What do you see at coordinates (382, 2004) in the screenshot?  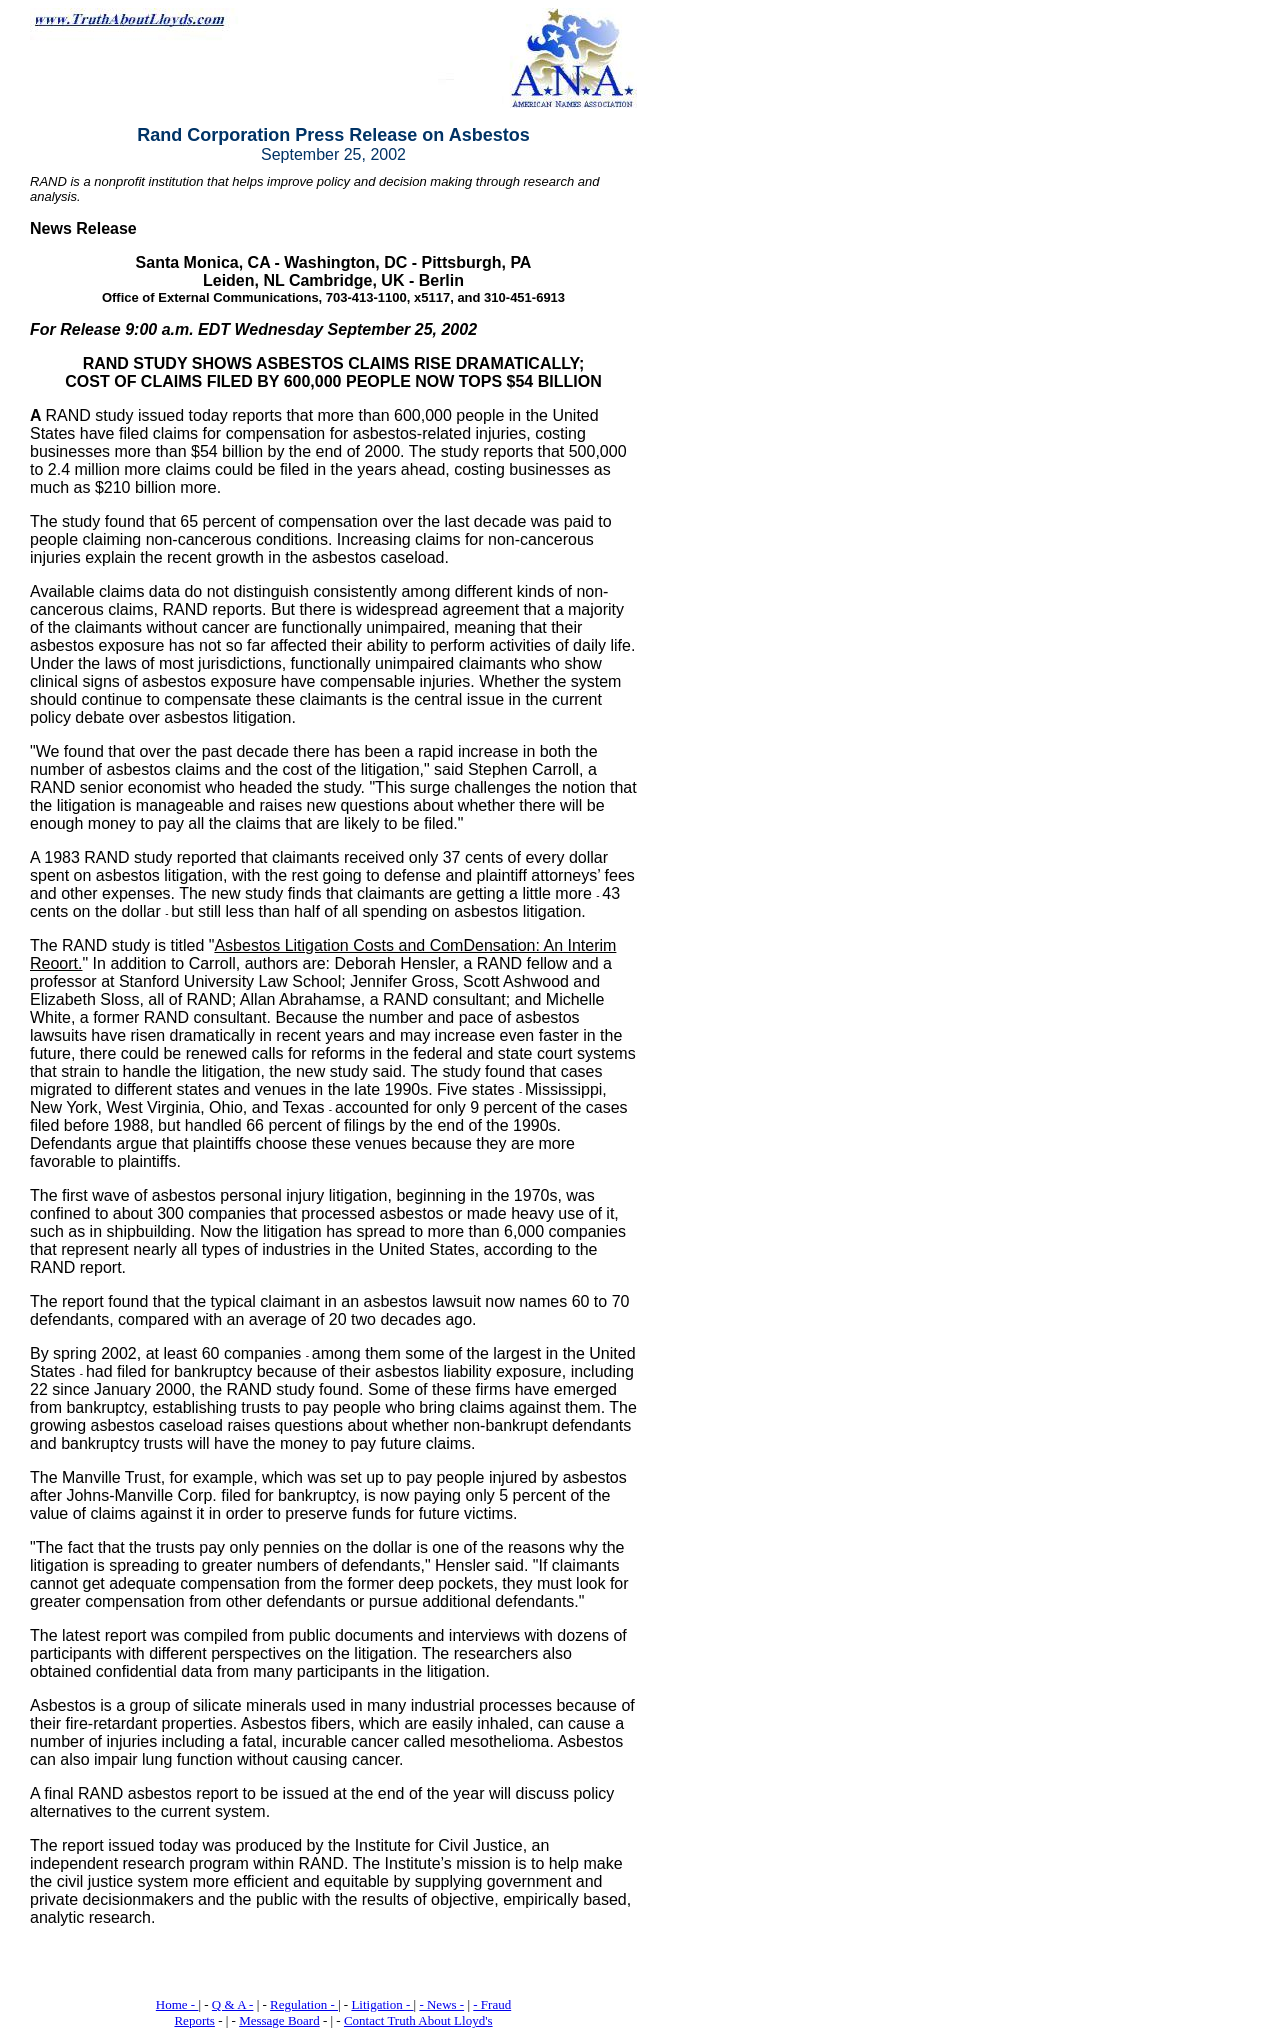 I see `Litigation -` at bounding box center [382, 2004].